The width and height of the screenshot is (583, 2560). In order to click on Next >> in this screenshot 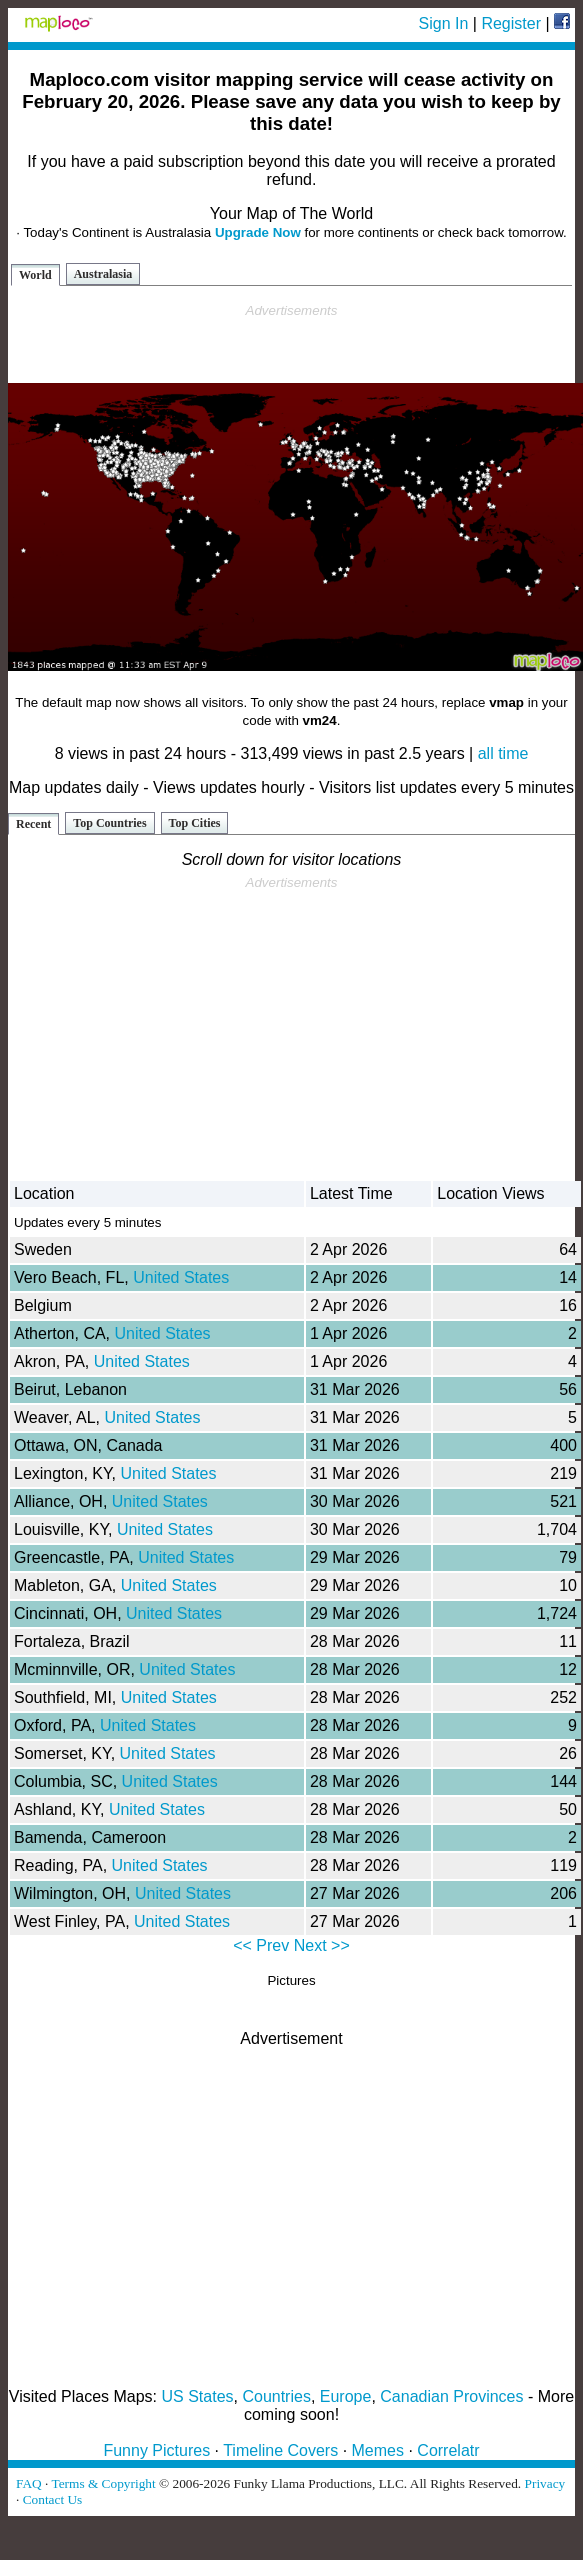, I will do `click(322, 1945)`.